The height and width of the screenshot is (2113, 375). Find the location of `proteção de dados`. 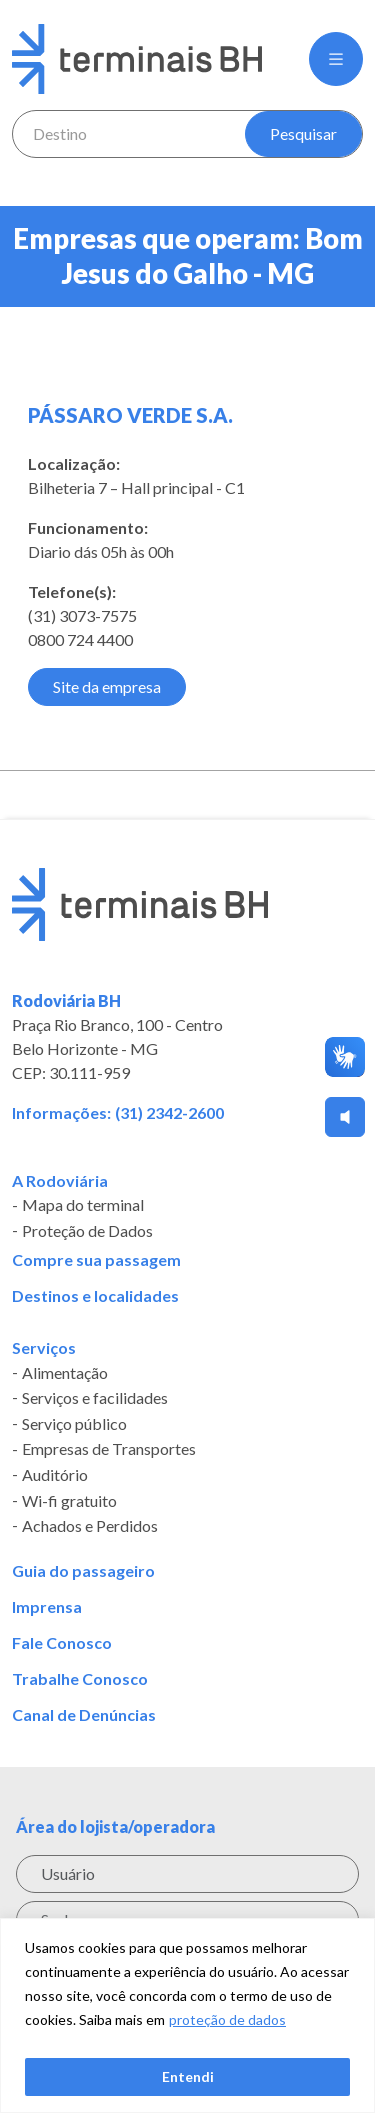

proteção de dados is located at coordinates (227, 2019).